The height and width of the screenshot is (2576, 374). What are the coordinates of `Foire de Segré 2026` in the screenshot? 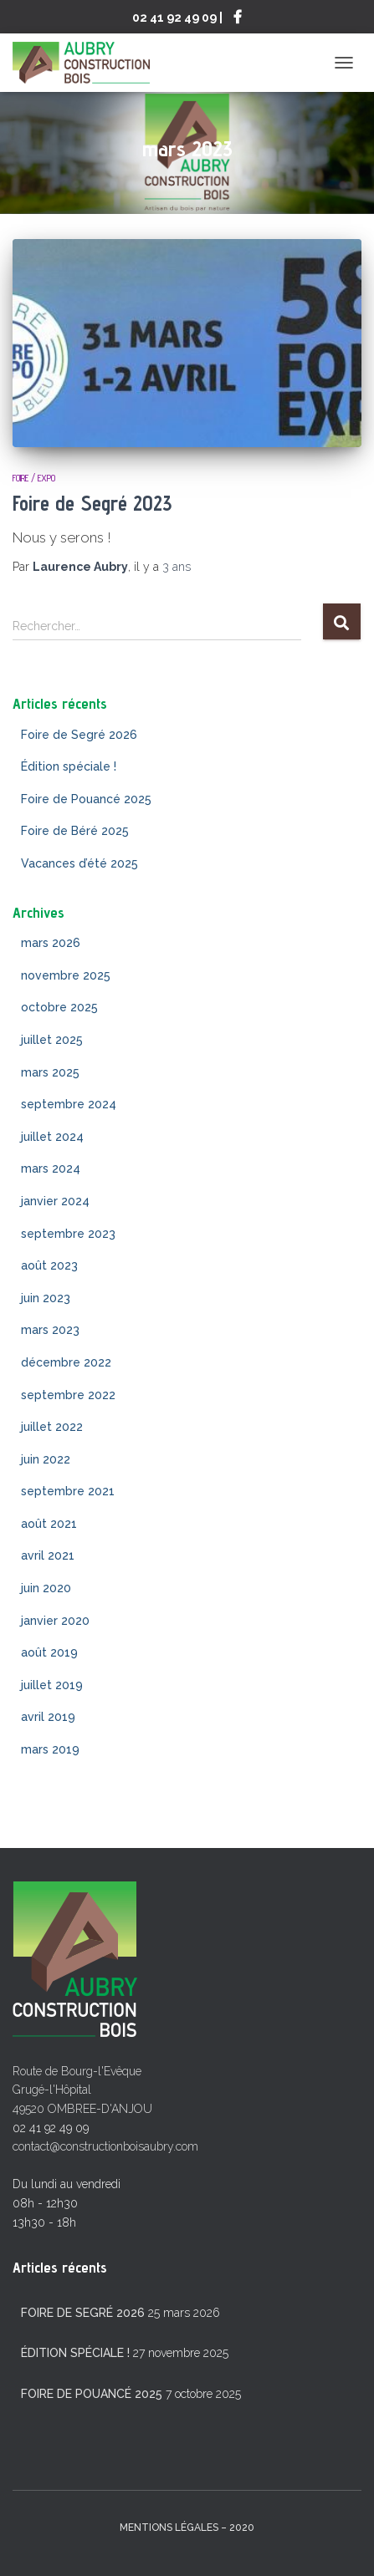 It's located at (79, 734).